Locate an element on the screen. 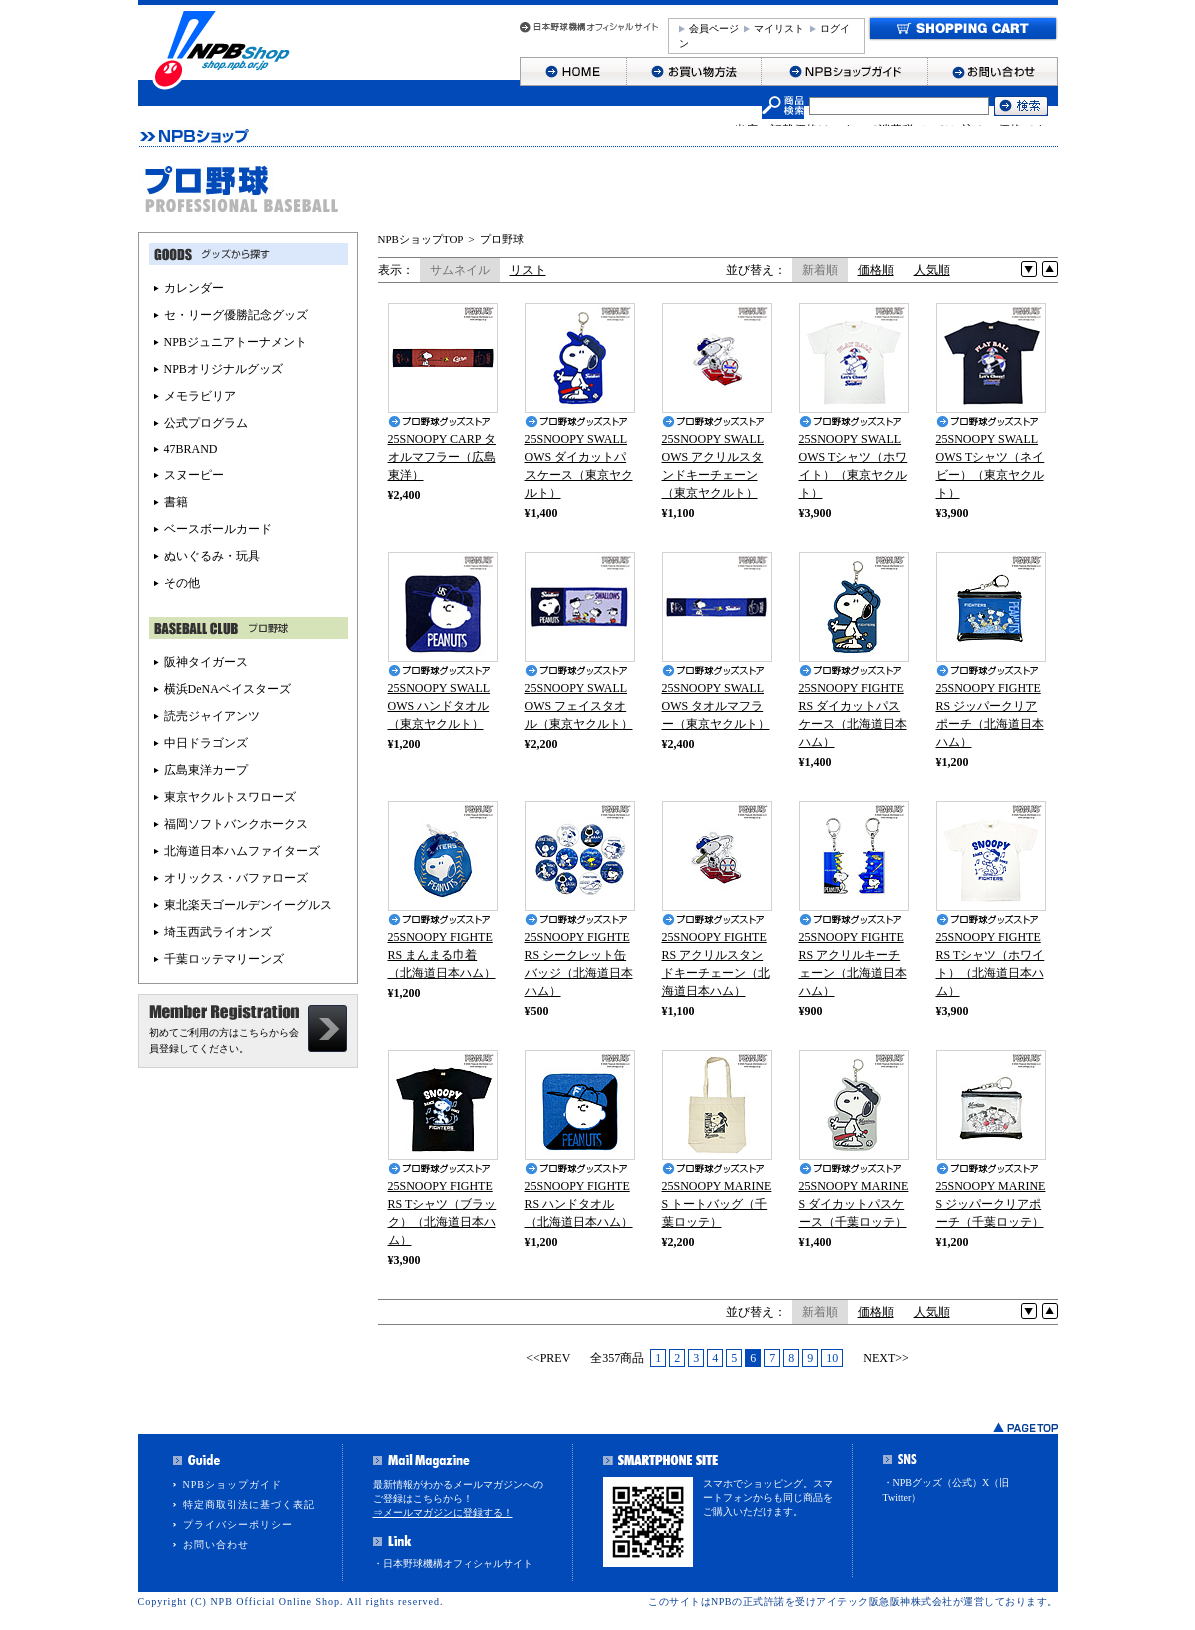 The width and height of the screenshot is (1195, 1630). 東京ヤクルトスワローズ is located at coordinates (230, 797).